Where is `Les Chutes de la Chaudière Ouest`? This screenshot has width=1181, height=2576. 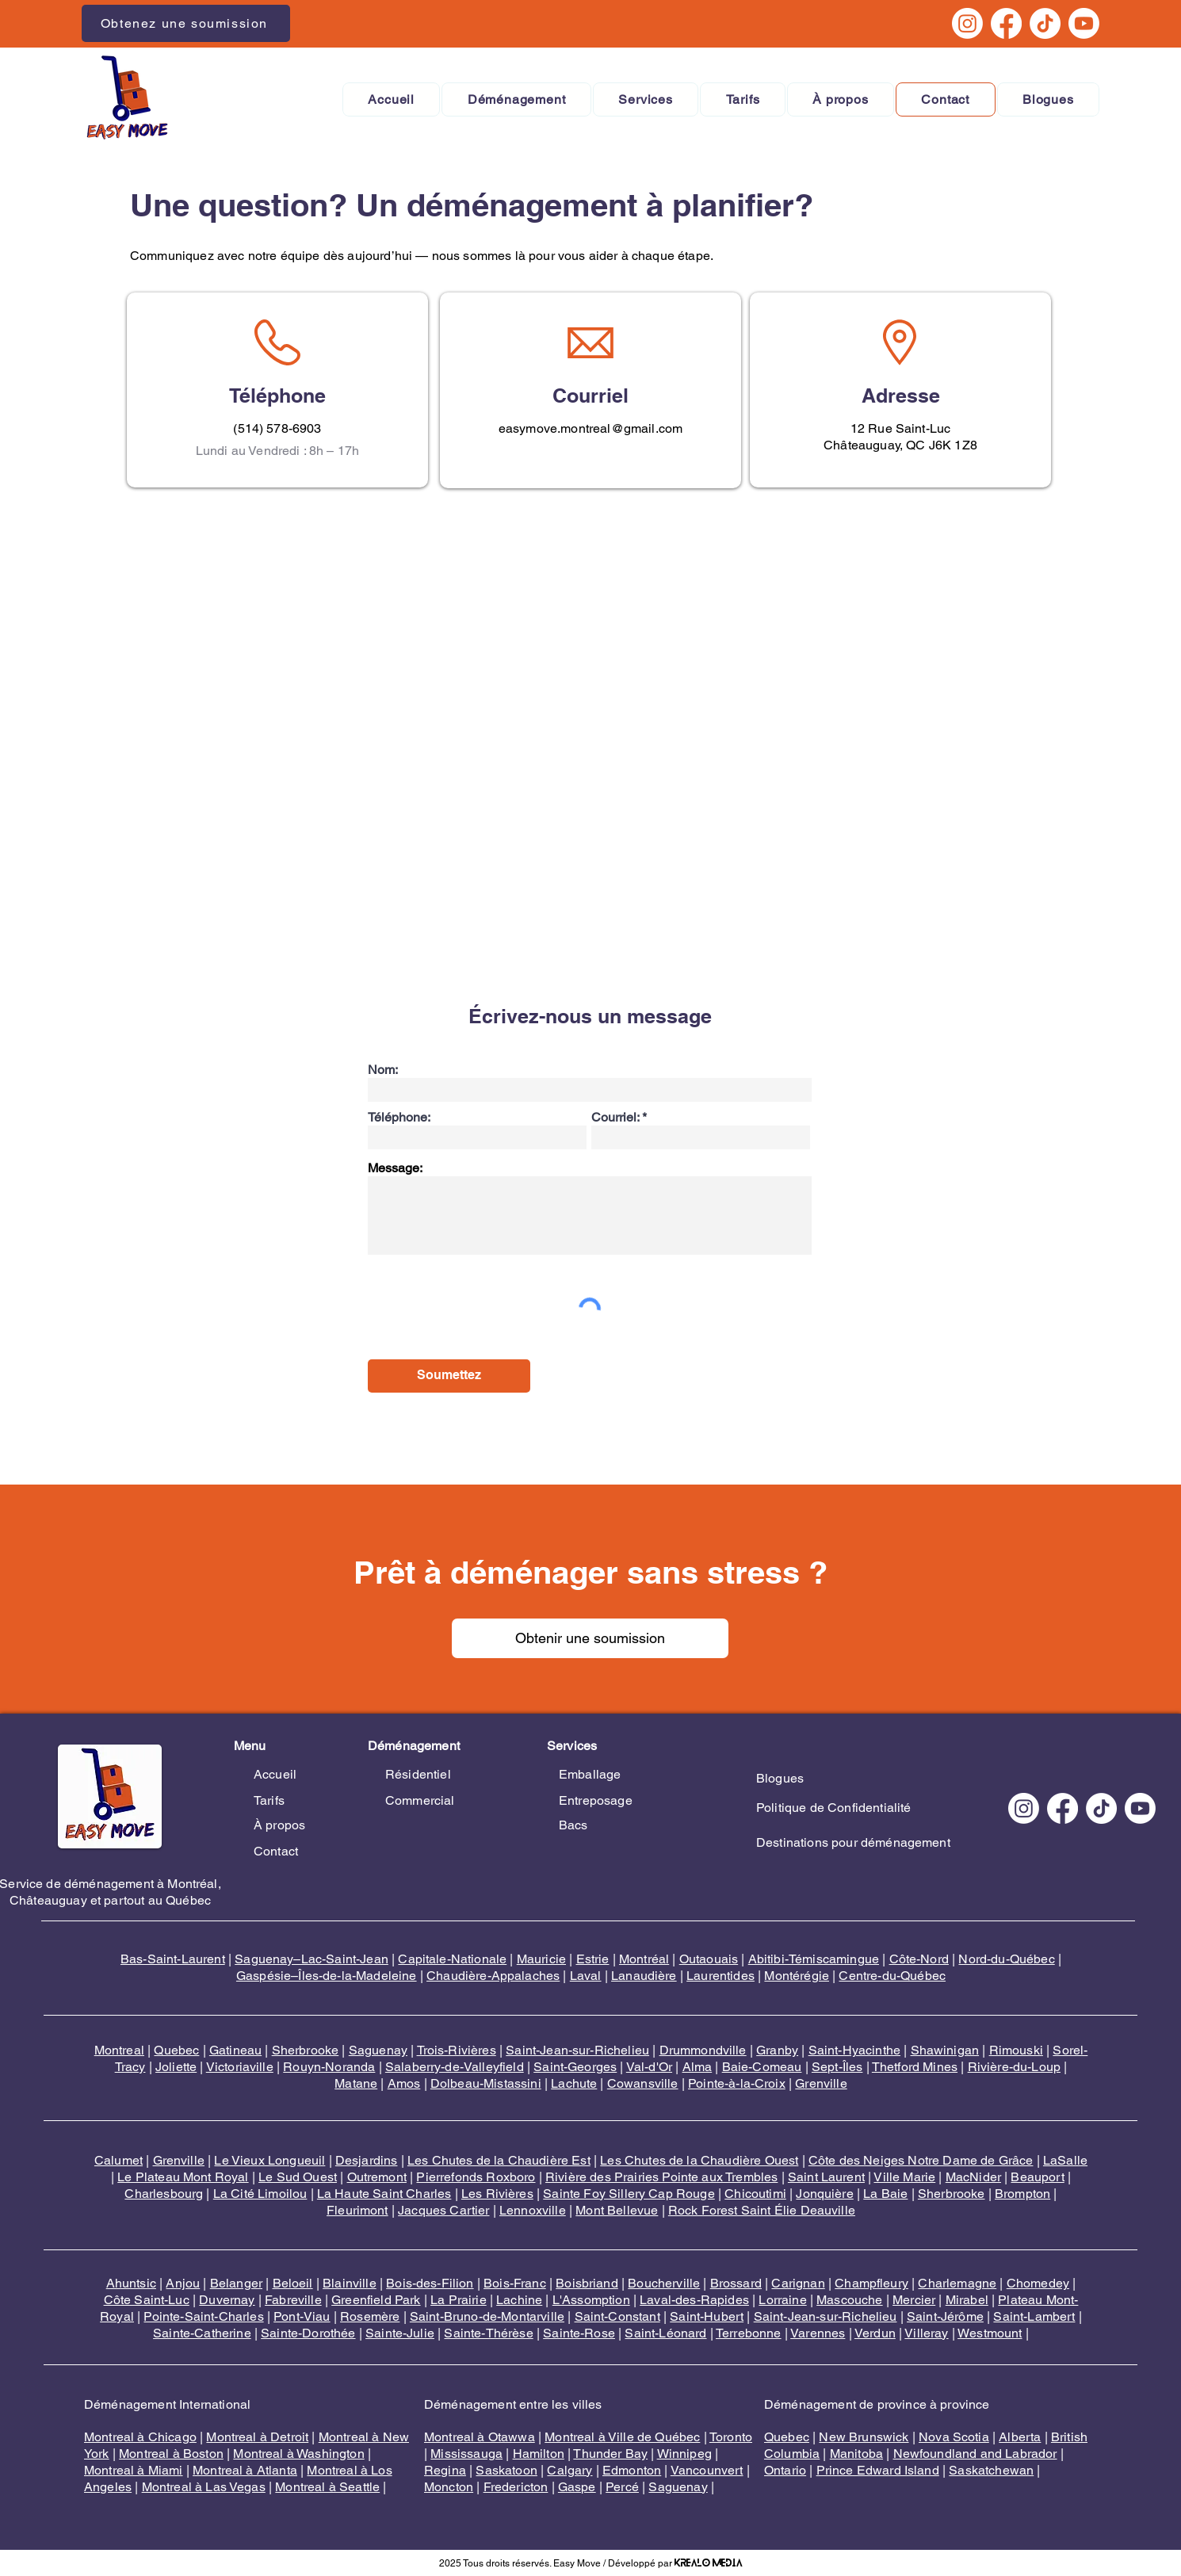
Les Chutes de la Chaudière Ouest is located at coordinates (699, 2160).